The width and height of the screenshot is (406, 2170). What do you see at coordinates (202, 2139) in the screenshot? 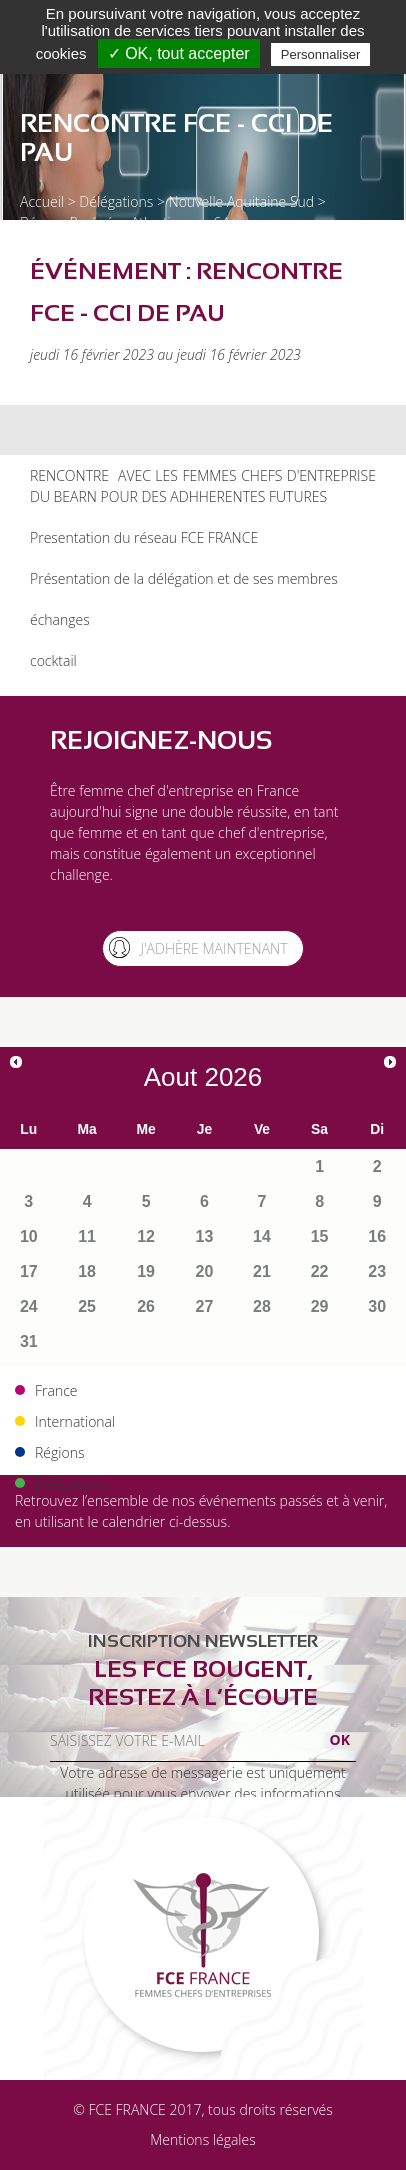
I see `Mentions légales` at bounding box center [202, 2139].